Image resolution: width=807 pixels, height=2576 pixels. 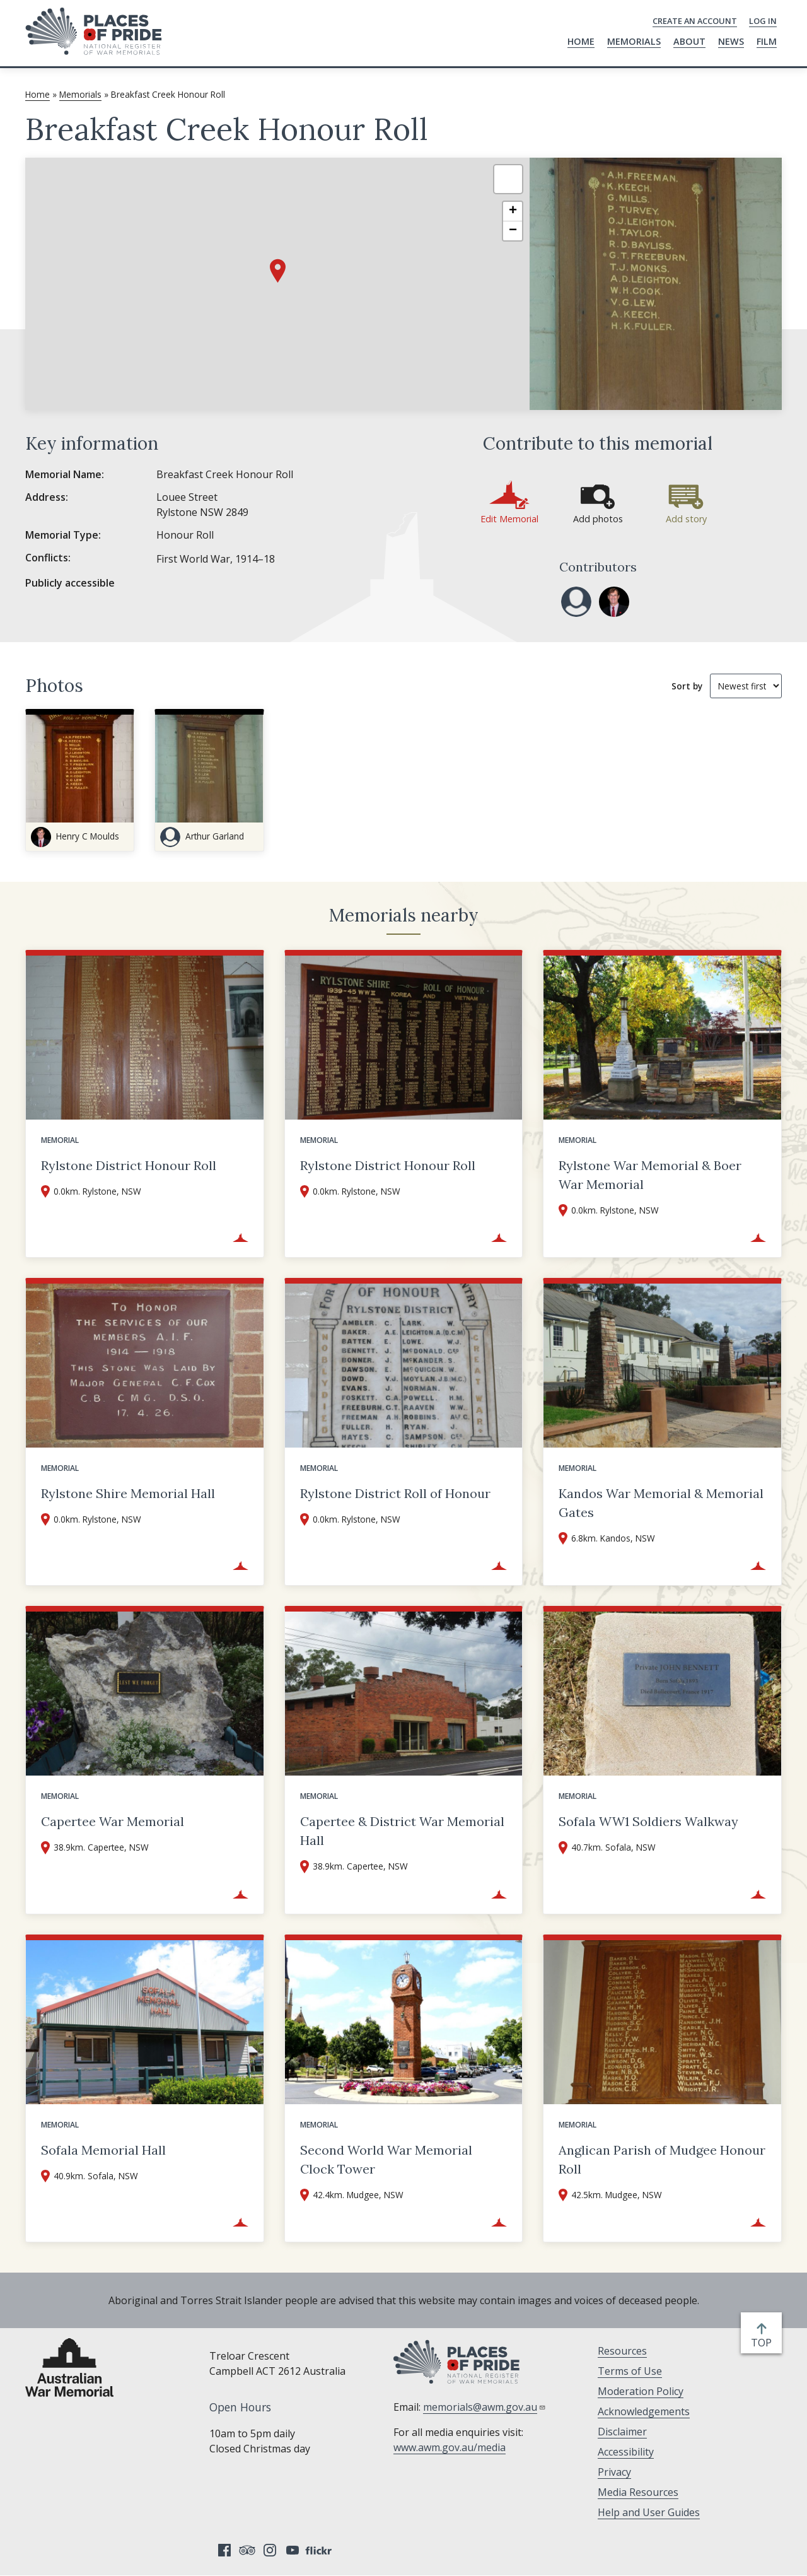 I want to click on Sofala WW1 Soldiers Walkway, so click(x=648, y=1821).